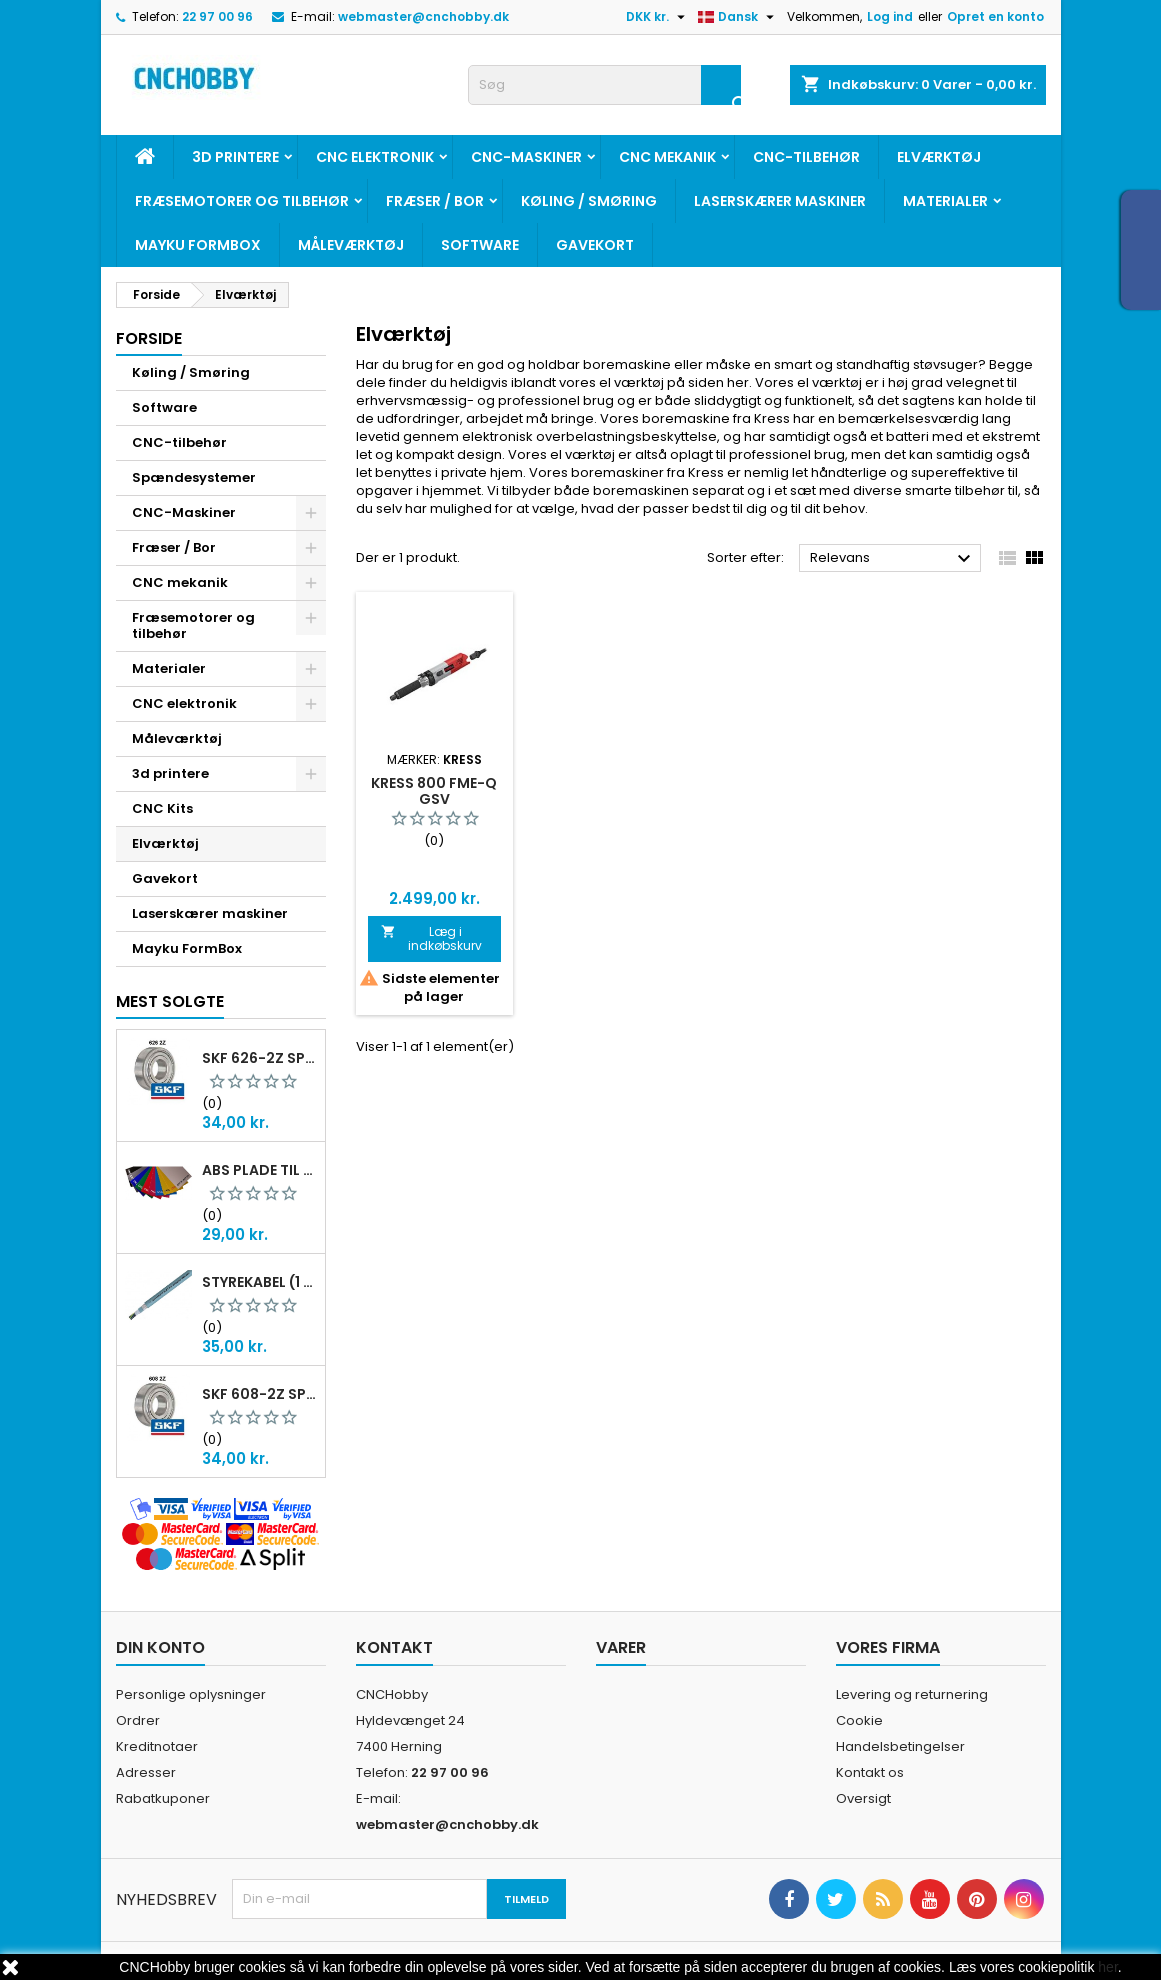  Describe the element at coordinates (259, 1282) in the screenshot. I see `Styrekabel (1 meter skærmet)` at that location.